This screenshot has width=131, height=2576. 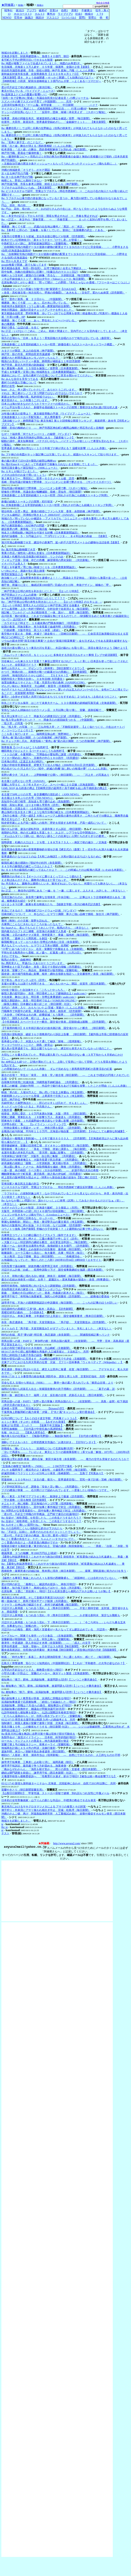 What do you see at coordinates (16, 1820) in the screenshot?
I see `地域９を起動しました。` at bounding box center [16, 1820].